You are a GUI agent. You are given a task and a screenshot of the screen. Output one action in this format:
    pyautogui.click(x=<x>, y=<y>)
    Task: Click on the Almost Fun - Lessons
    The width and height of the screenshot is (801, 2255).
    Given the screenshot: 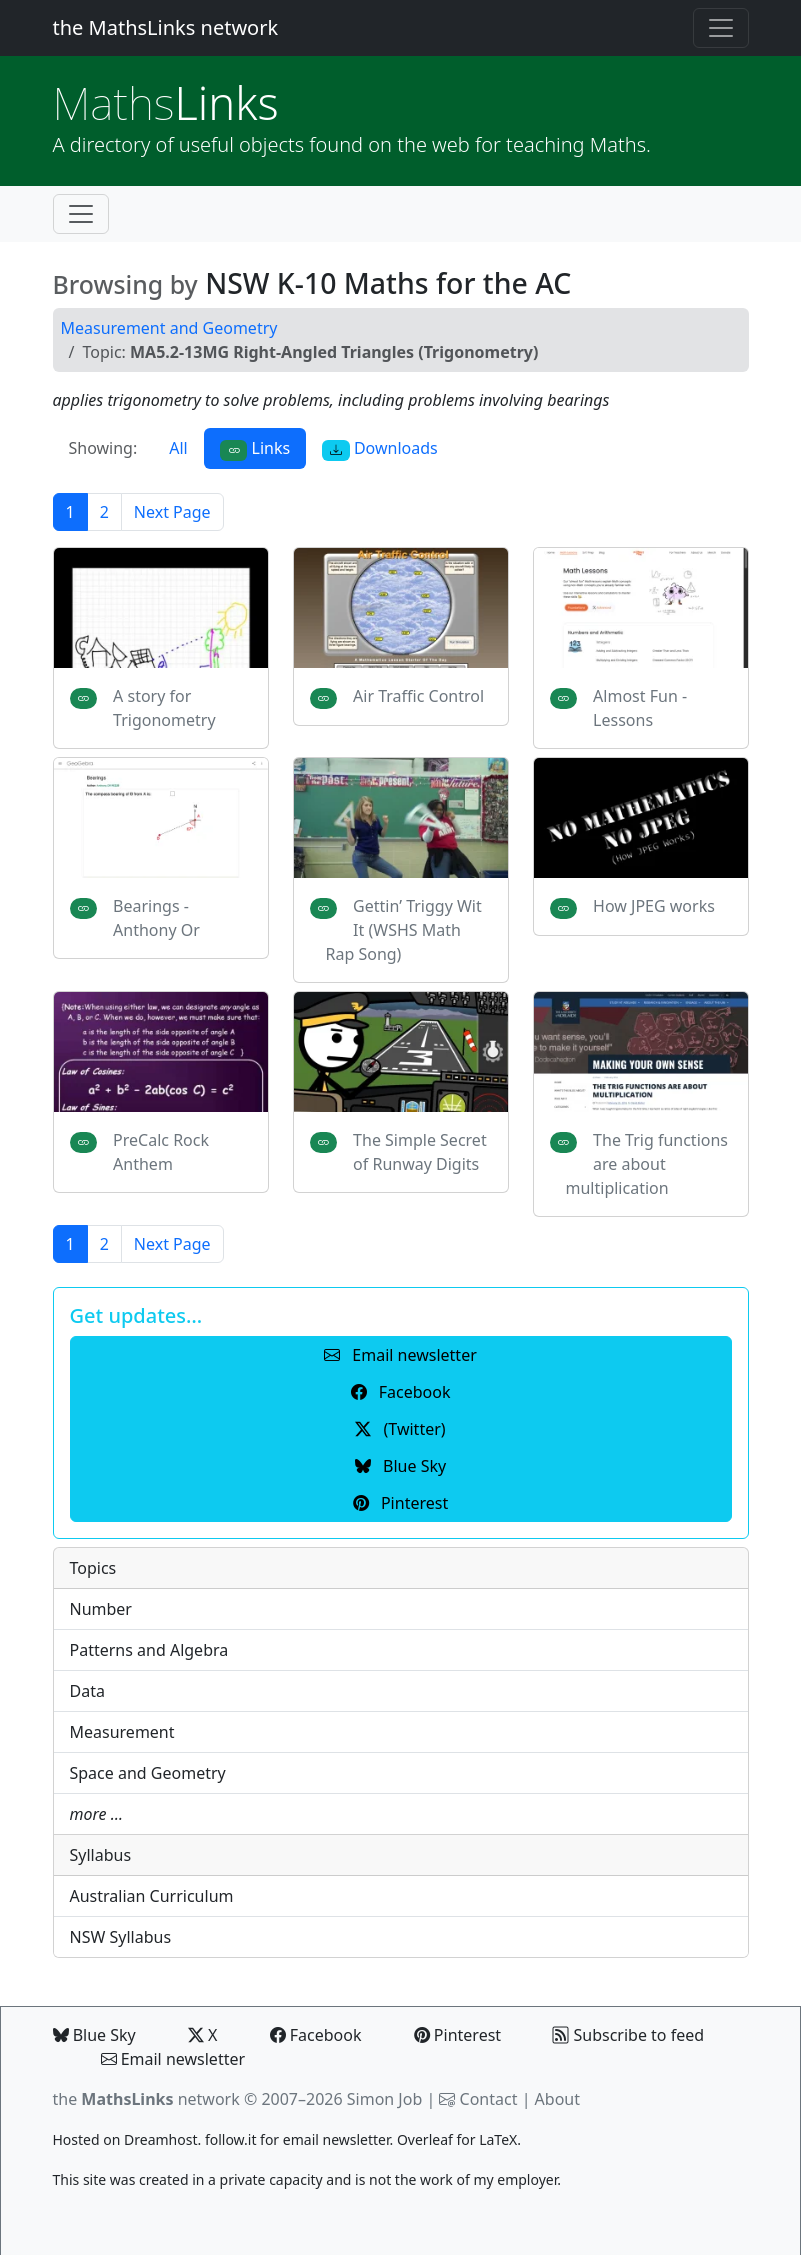 What is the action you would take?
    pyautogui.click(x=640, y=708)
    